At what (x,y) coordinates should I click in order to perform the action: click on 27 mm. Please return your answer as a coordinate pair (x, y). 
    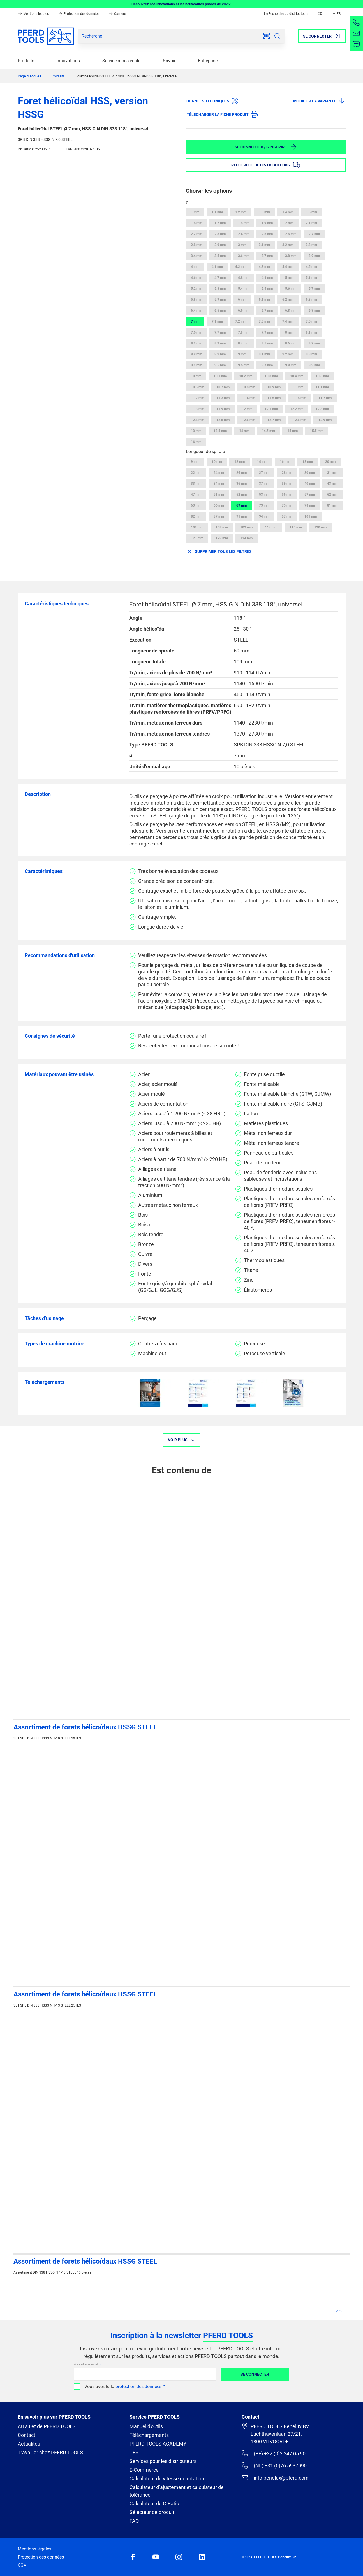
    Looking at the image, I should click on (264, 473).